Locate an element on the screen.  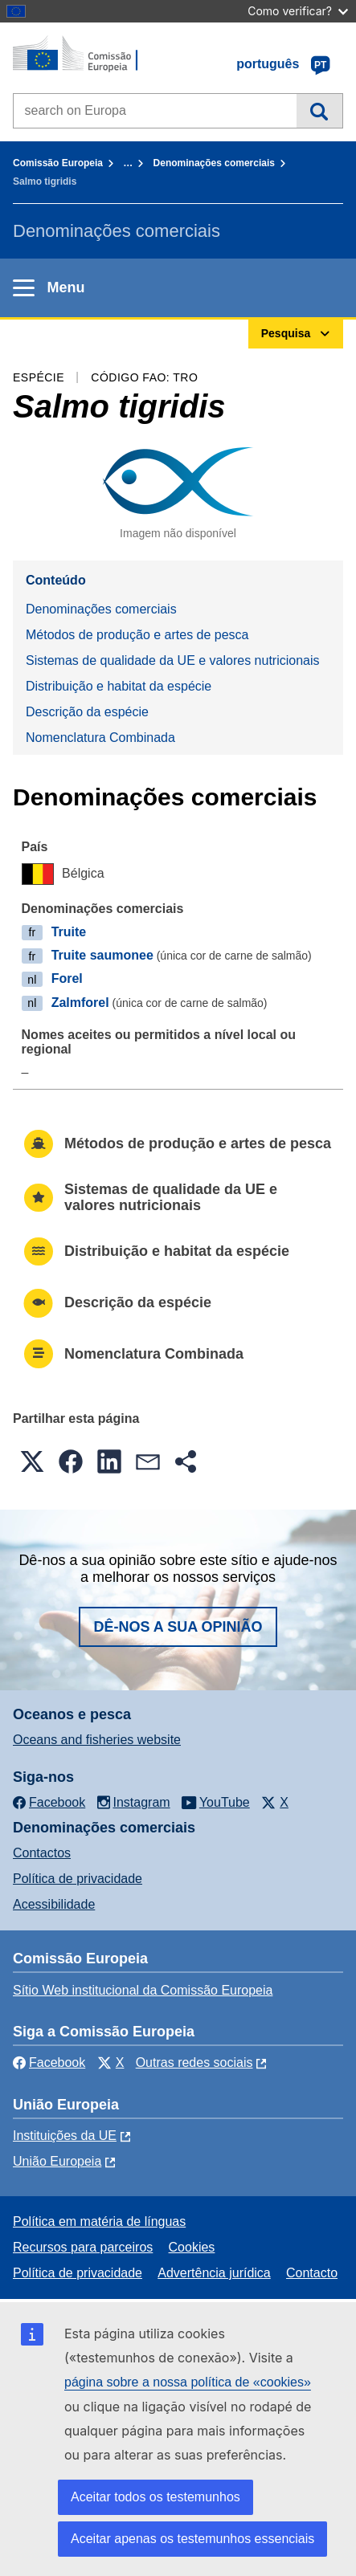
Dê-nos a sua opinião is located at coordinates (177, 1627).